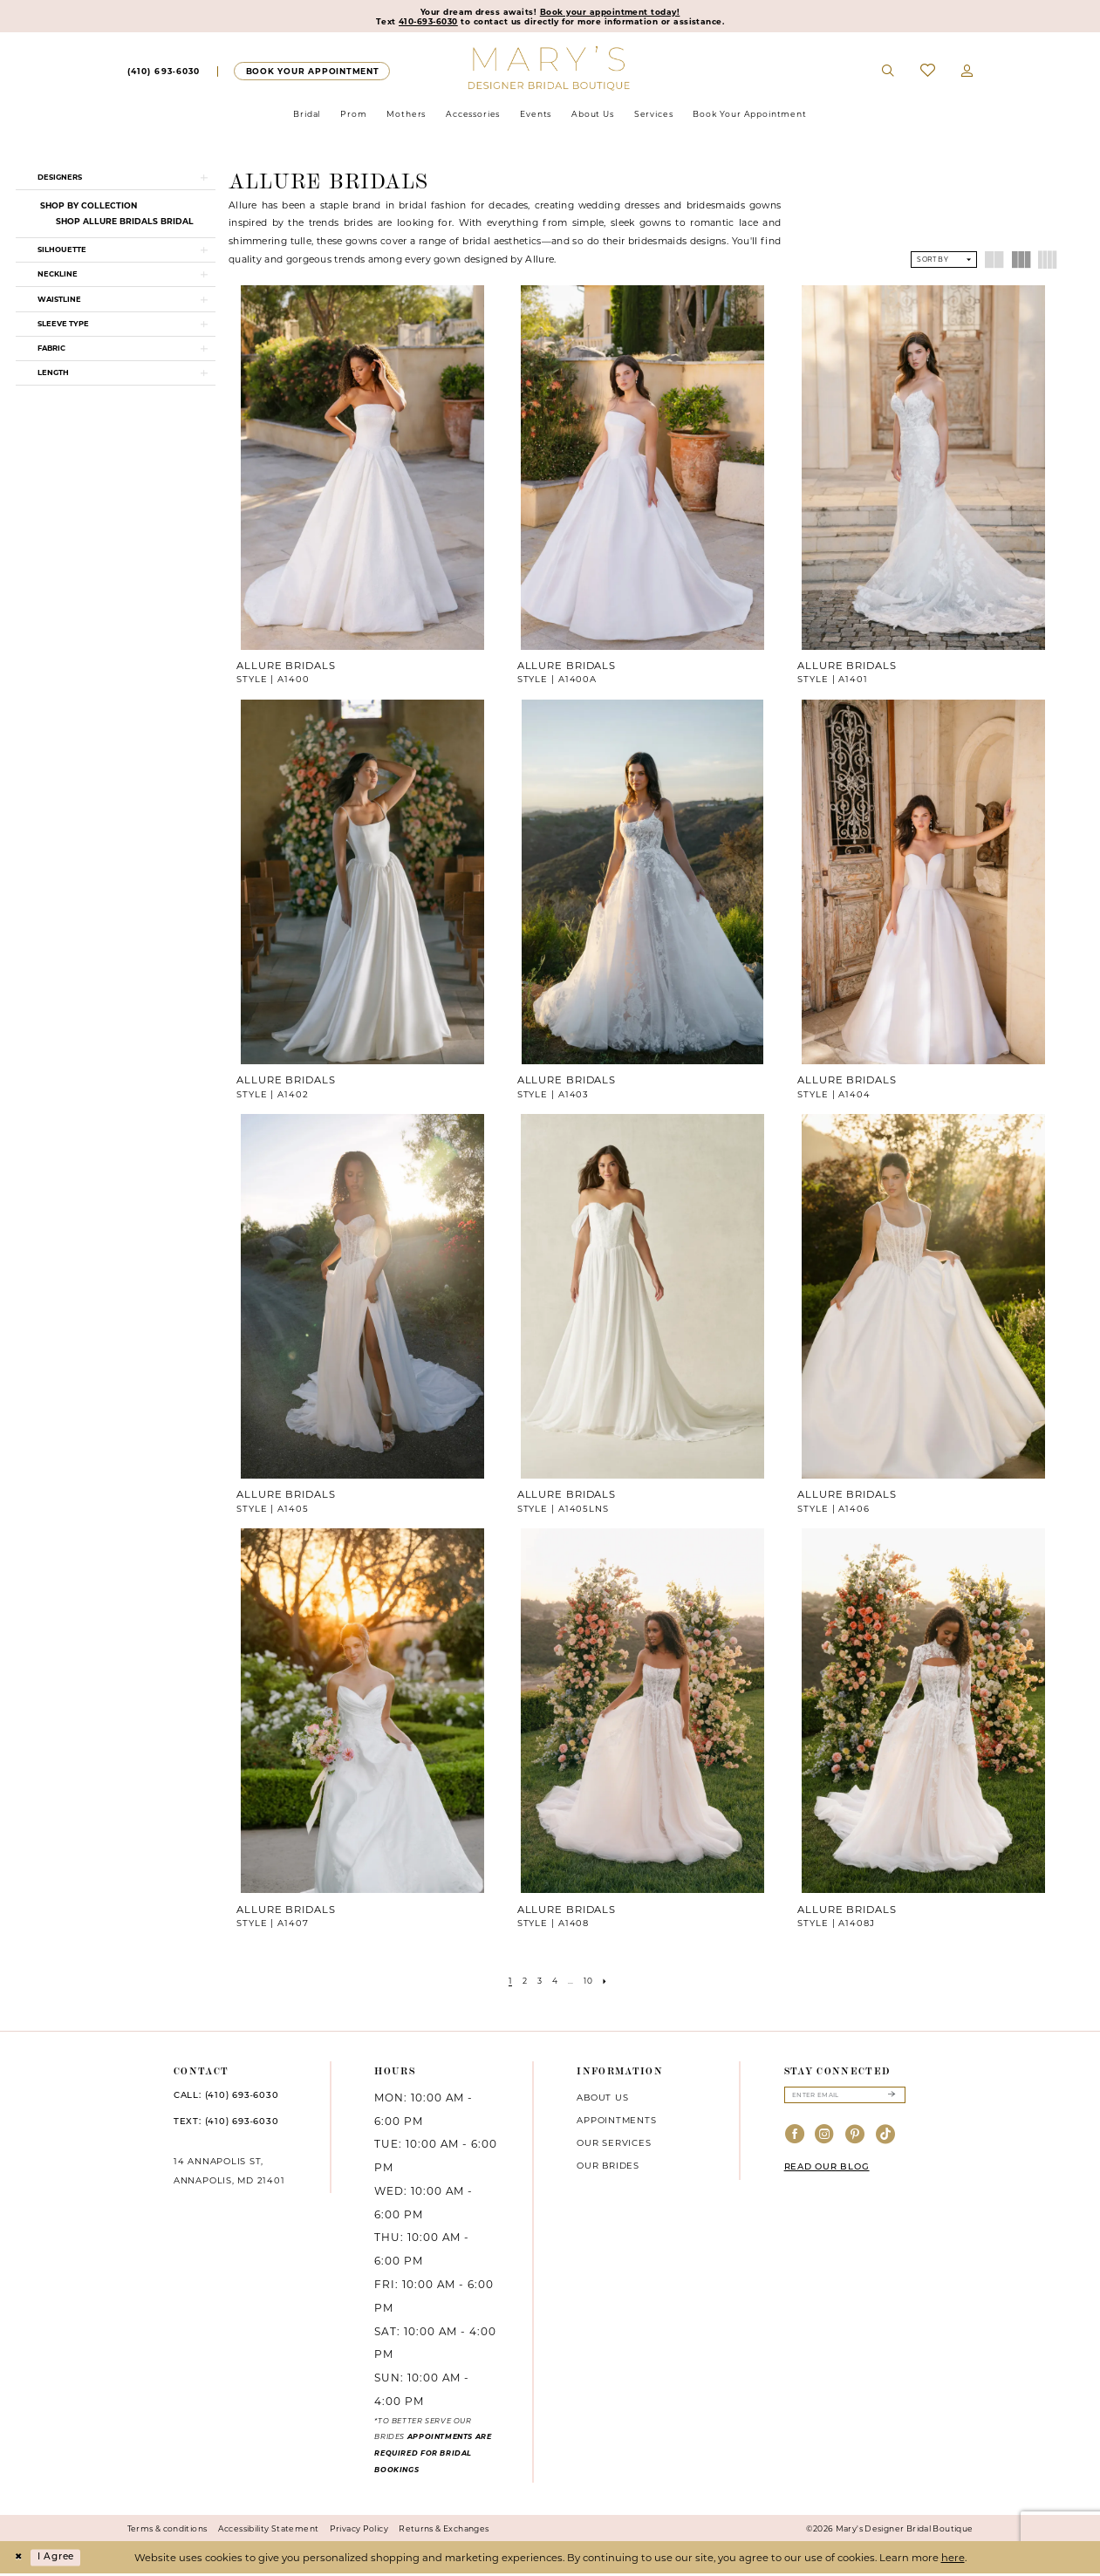  Describe the element at coordinates (268, 2530) in the screenshot. I see `Accessibility Statement` at that location.